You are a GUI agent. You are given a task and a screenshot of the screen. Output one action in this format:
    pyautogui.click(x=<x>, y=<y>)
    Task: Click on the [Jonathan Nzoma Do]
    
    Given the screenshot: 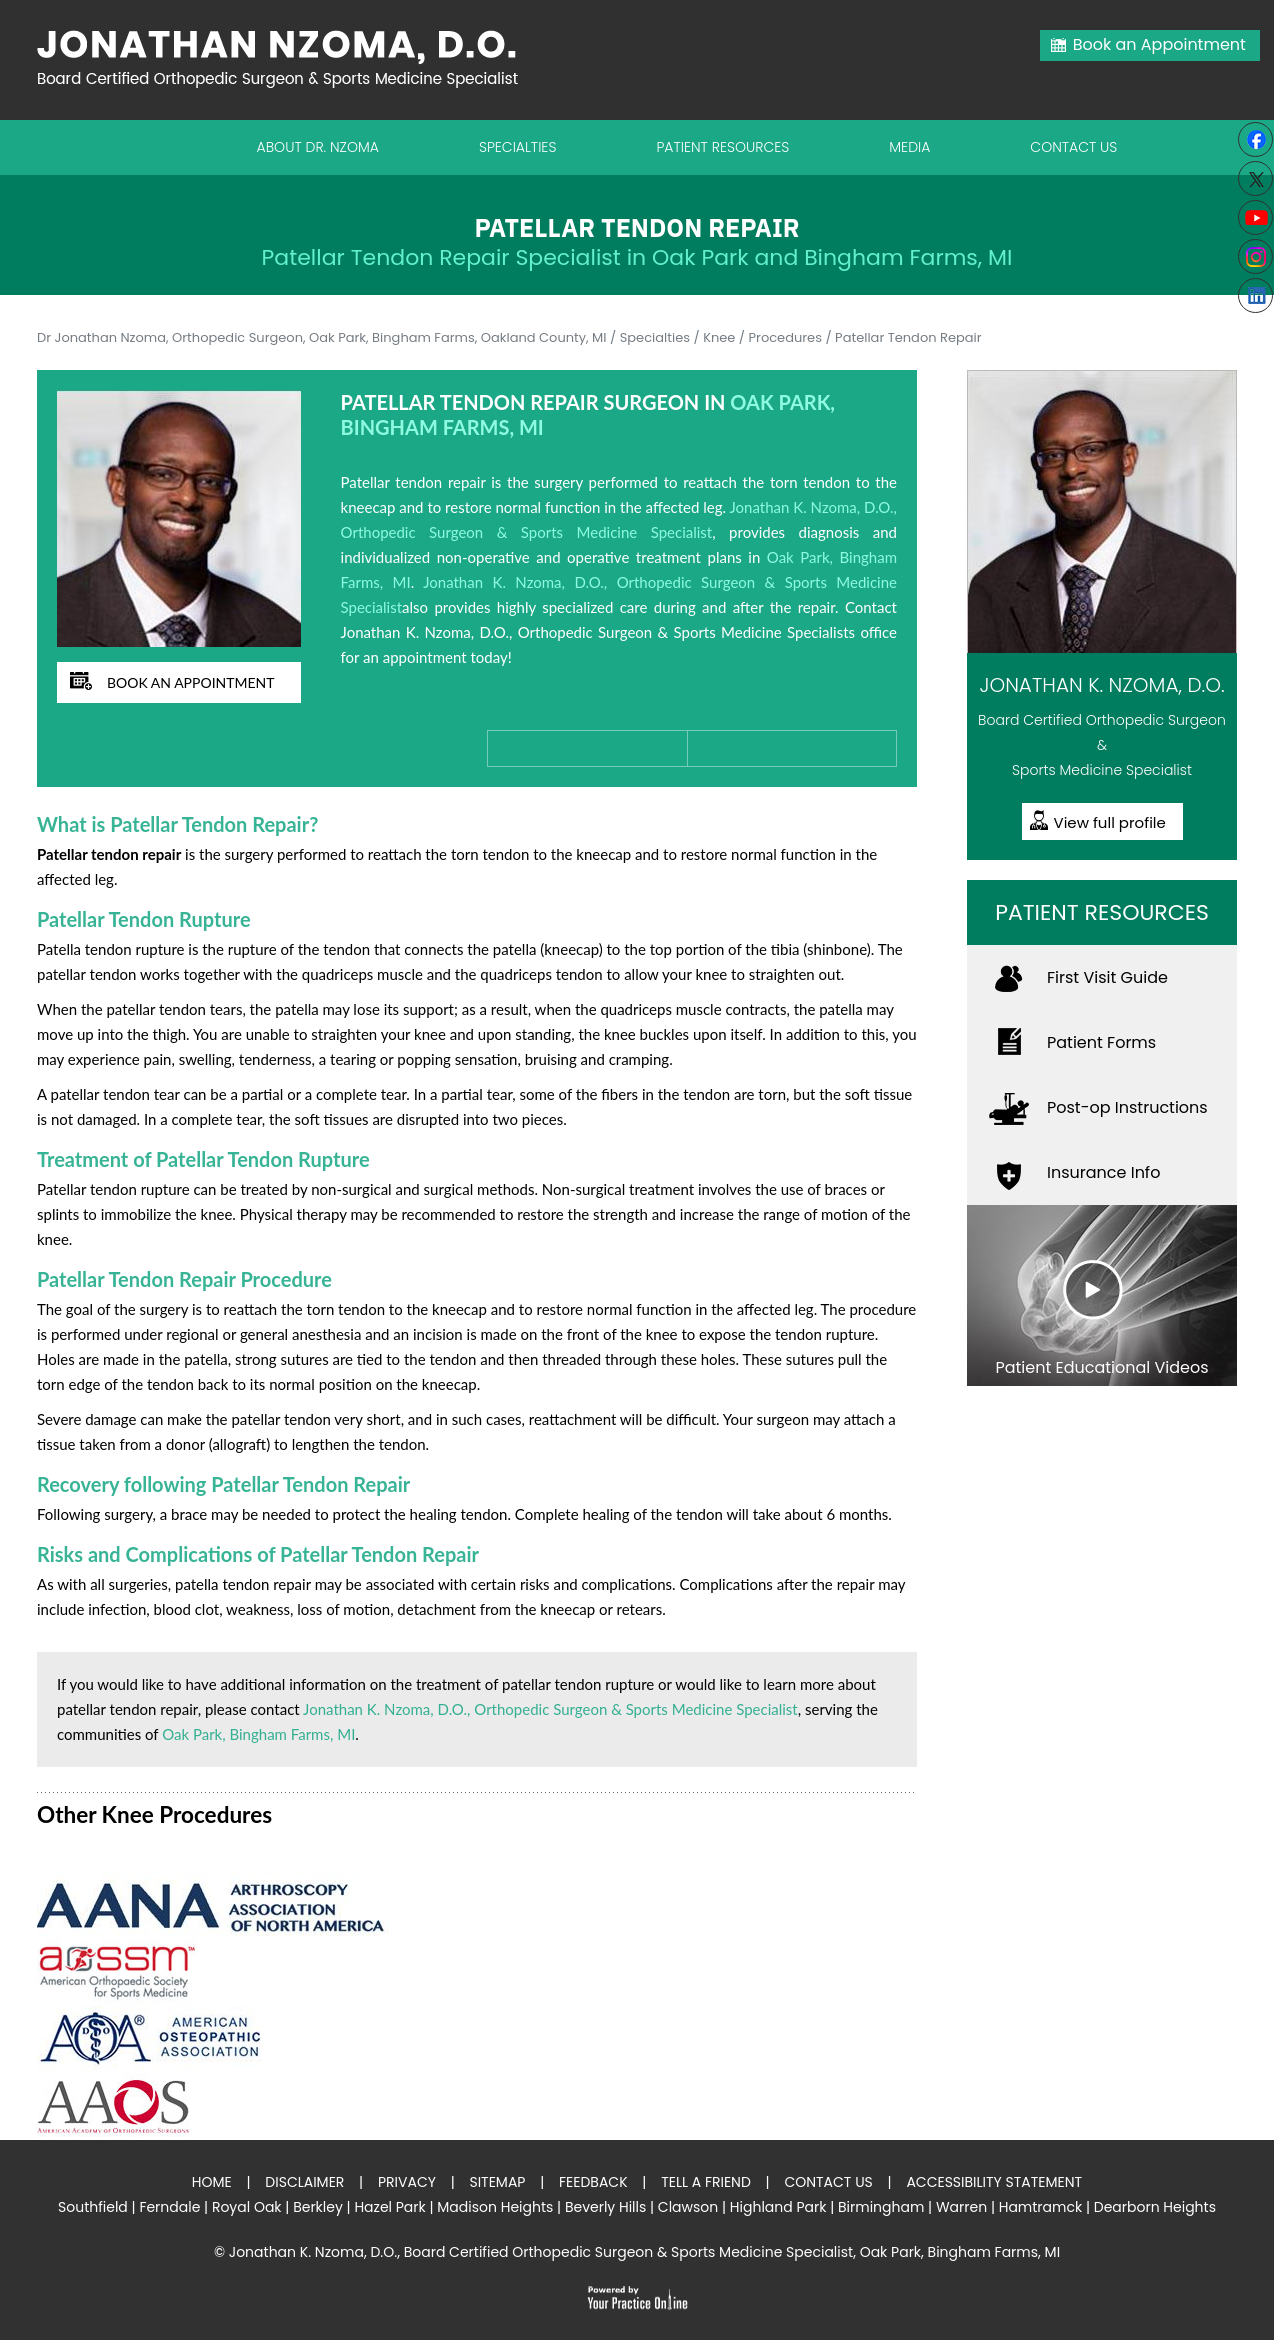 What is the action you would take?
    pyautogui.click(x=287, y=57)
    